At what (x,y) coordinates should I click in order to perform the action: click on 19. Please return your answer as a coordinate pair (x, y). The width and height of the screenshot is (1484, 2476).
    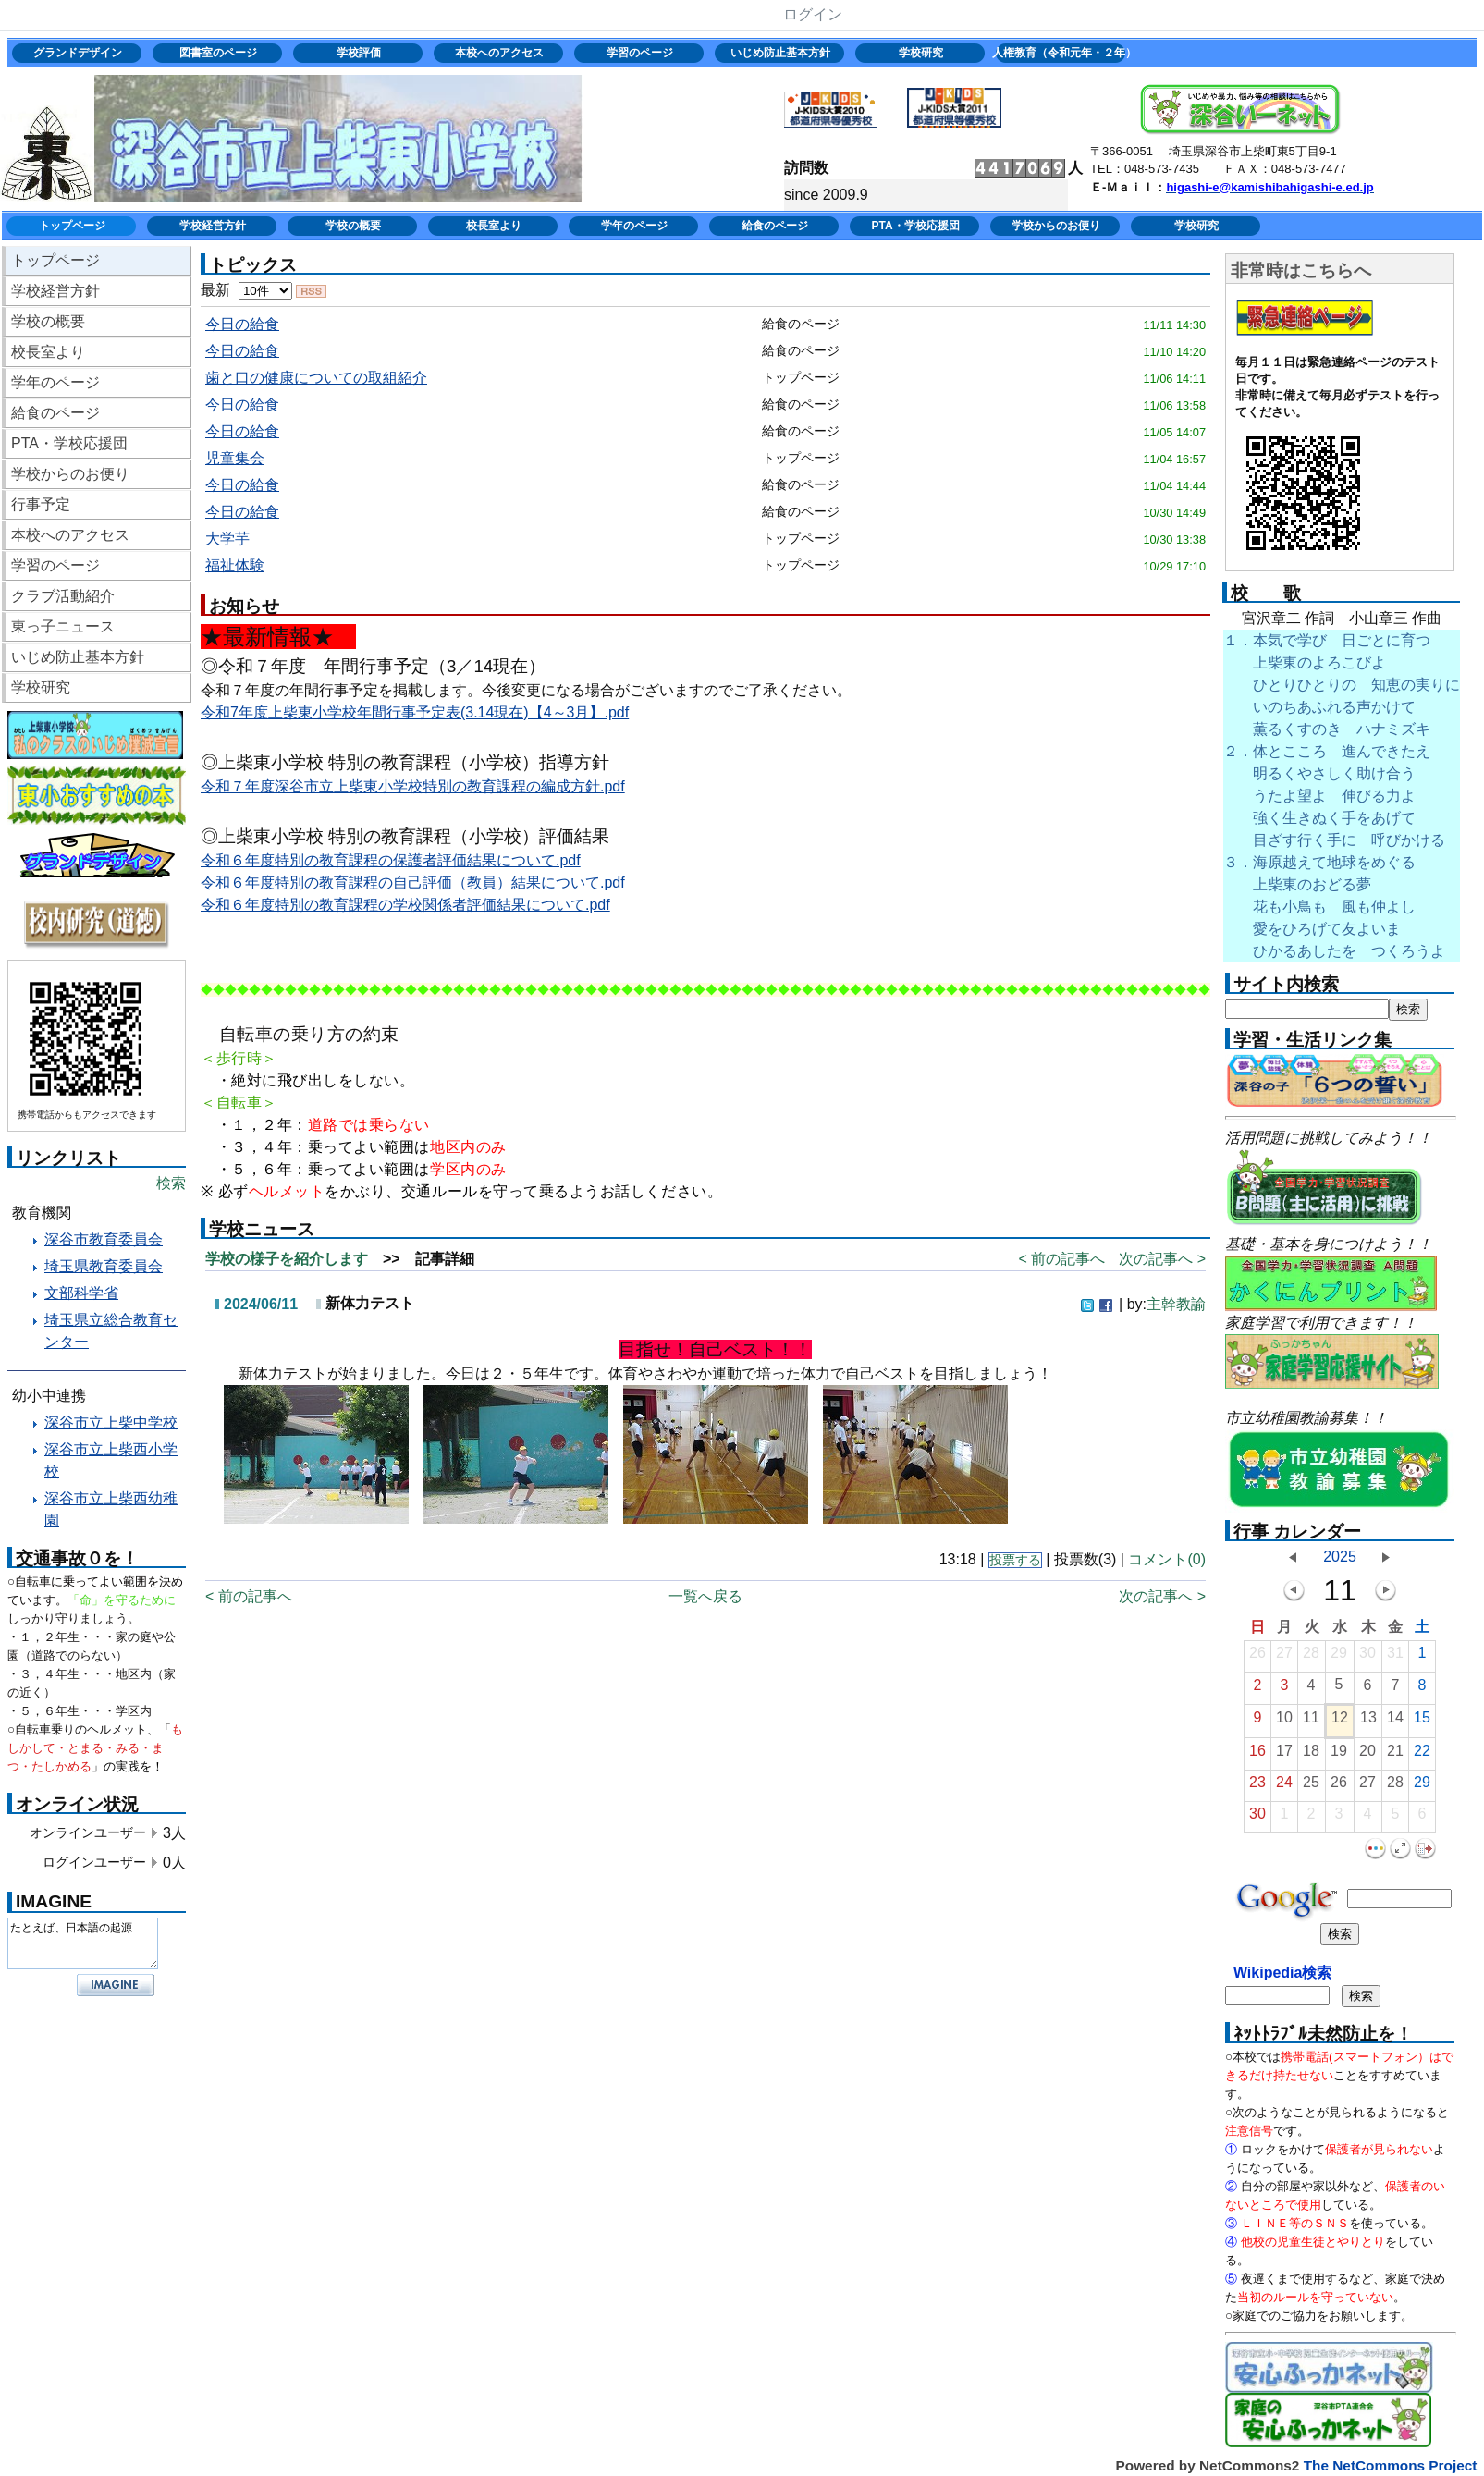
    Looking at the image, I should click on (1339, 1755).